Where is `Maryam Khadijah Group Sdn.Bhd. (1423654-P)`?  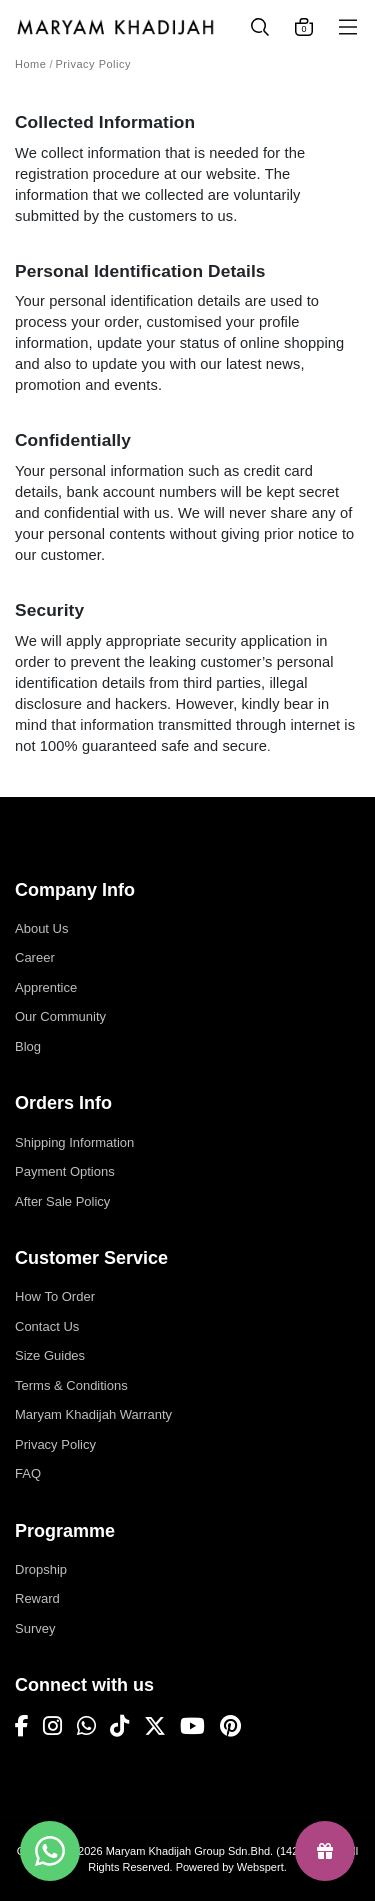 Maryam Khadijah Group Sdn.Bhd. (1423654-P) is located at coordinates (222, 1851).